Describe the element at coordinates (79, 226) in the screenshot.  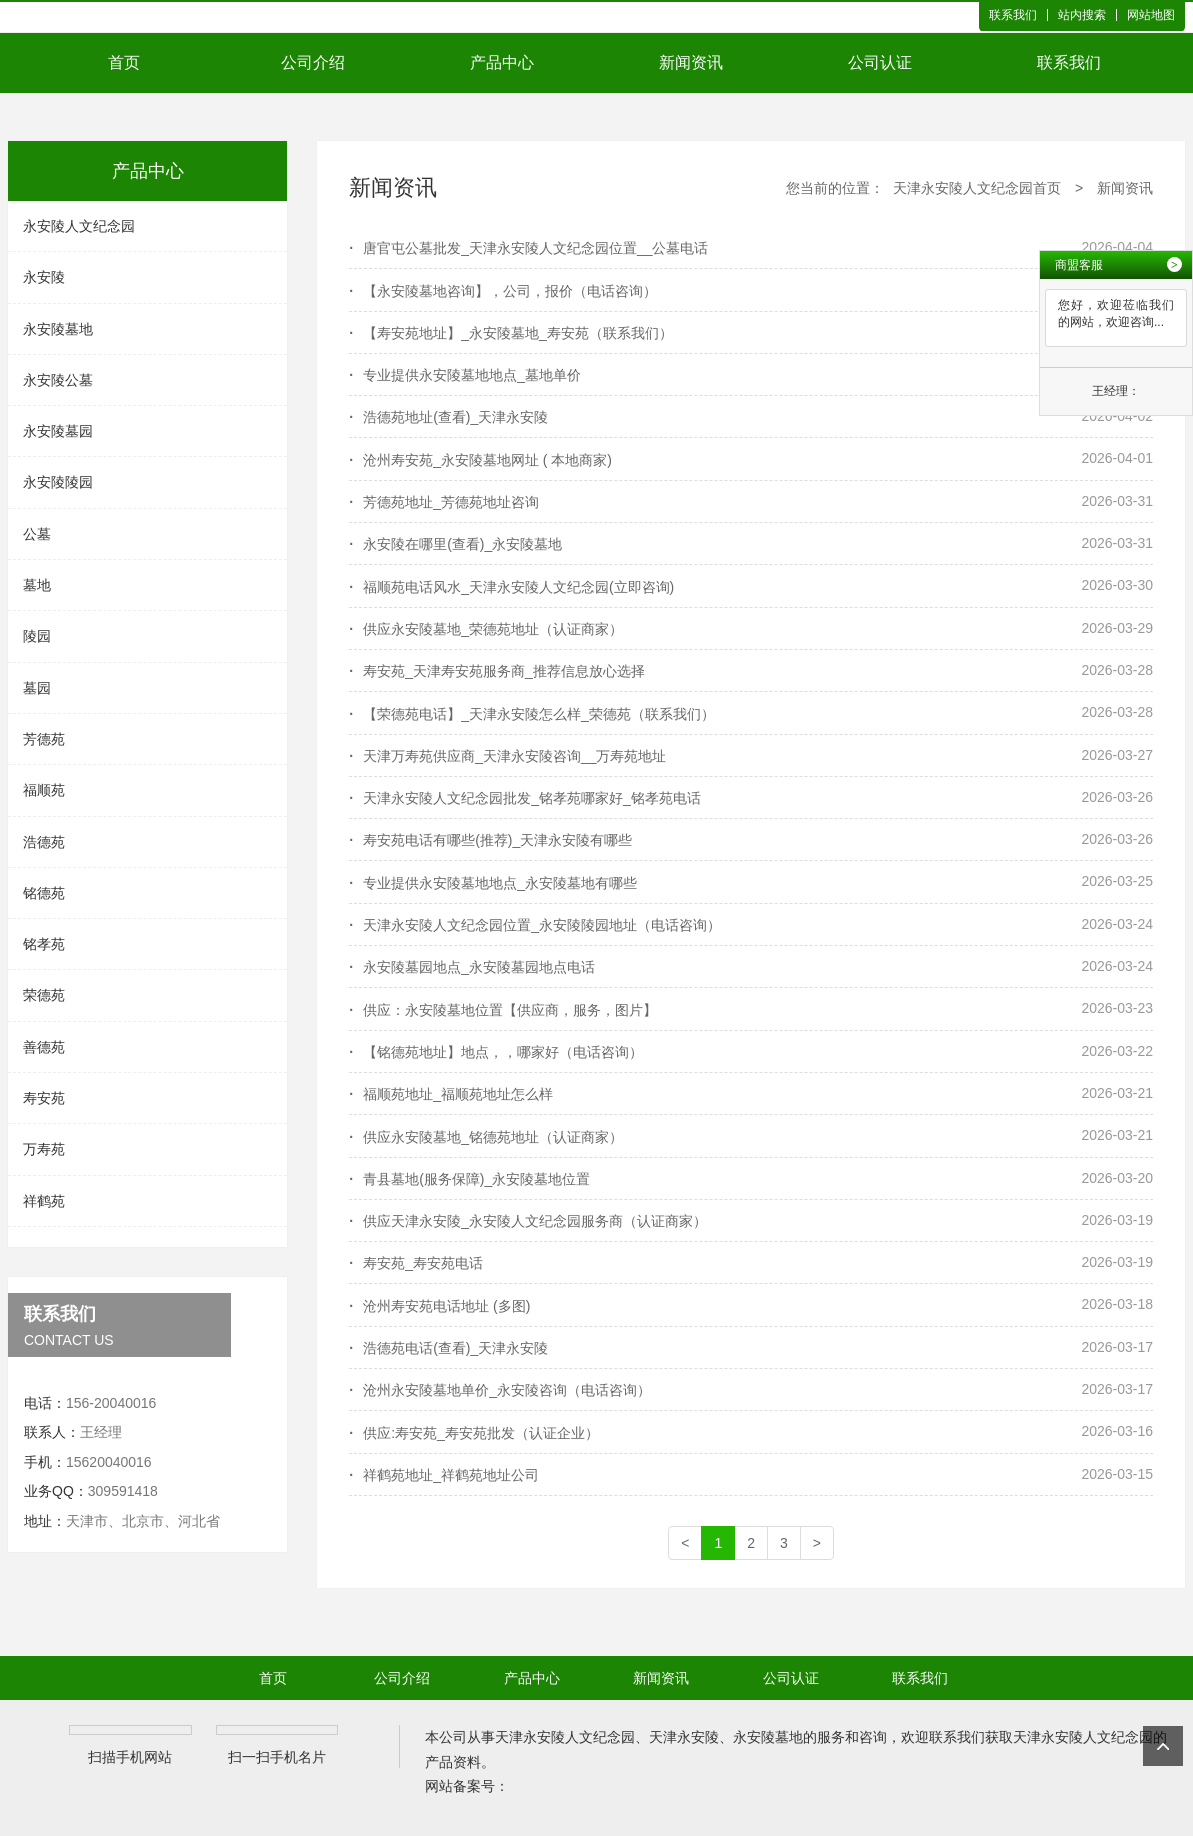
I see `永安陵人文纪念园` at that location.